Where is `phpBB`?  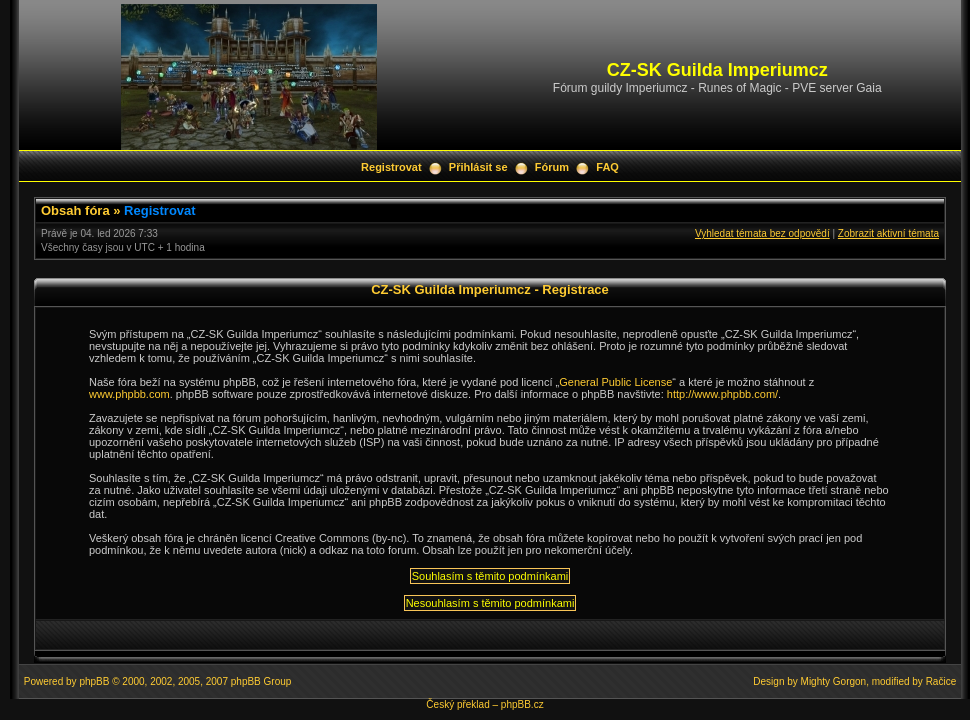 phpBB is located at coordinates (94, 681).